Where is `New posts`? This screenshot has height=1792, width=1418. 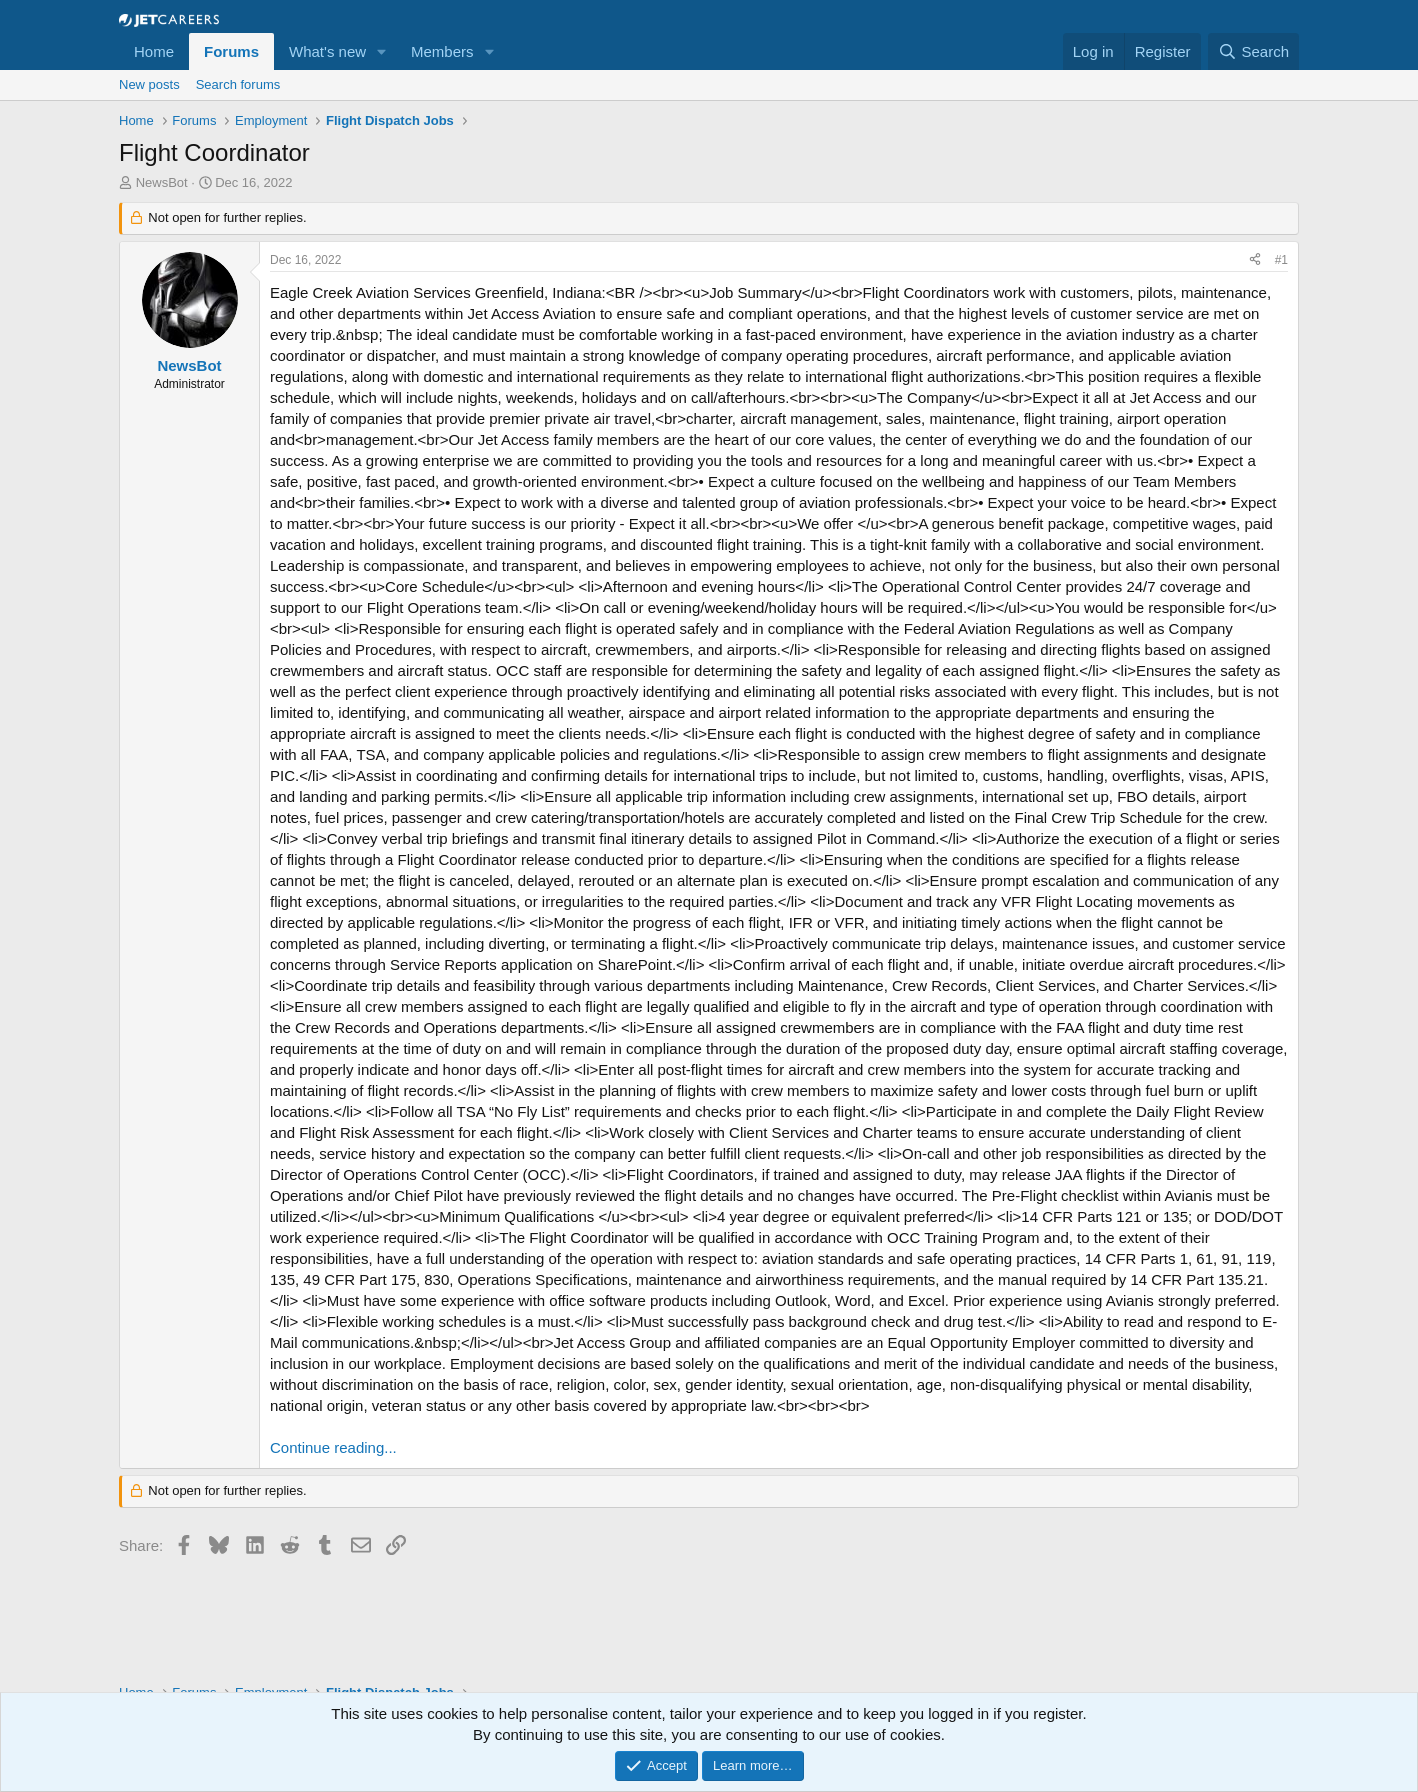
New posts is located at coordinates (149, 84).